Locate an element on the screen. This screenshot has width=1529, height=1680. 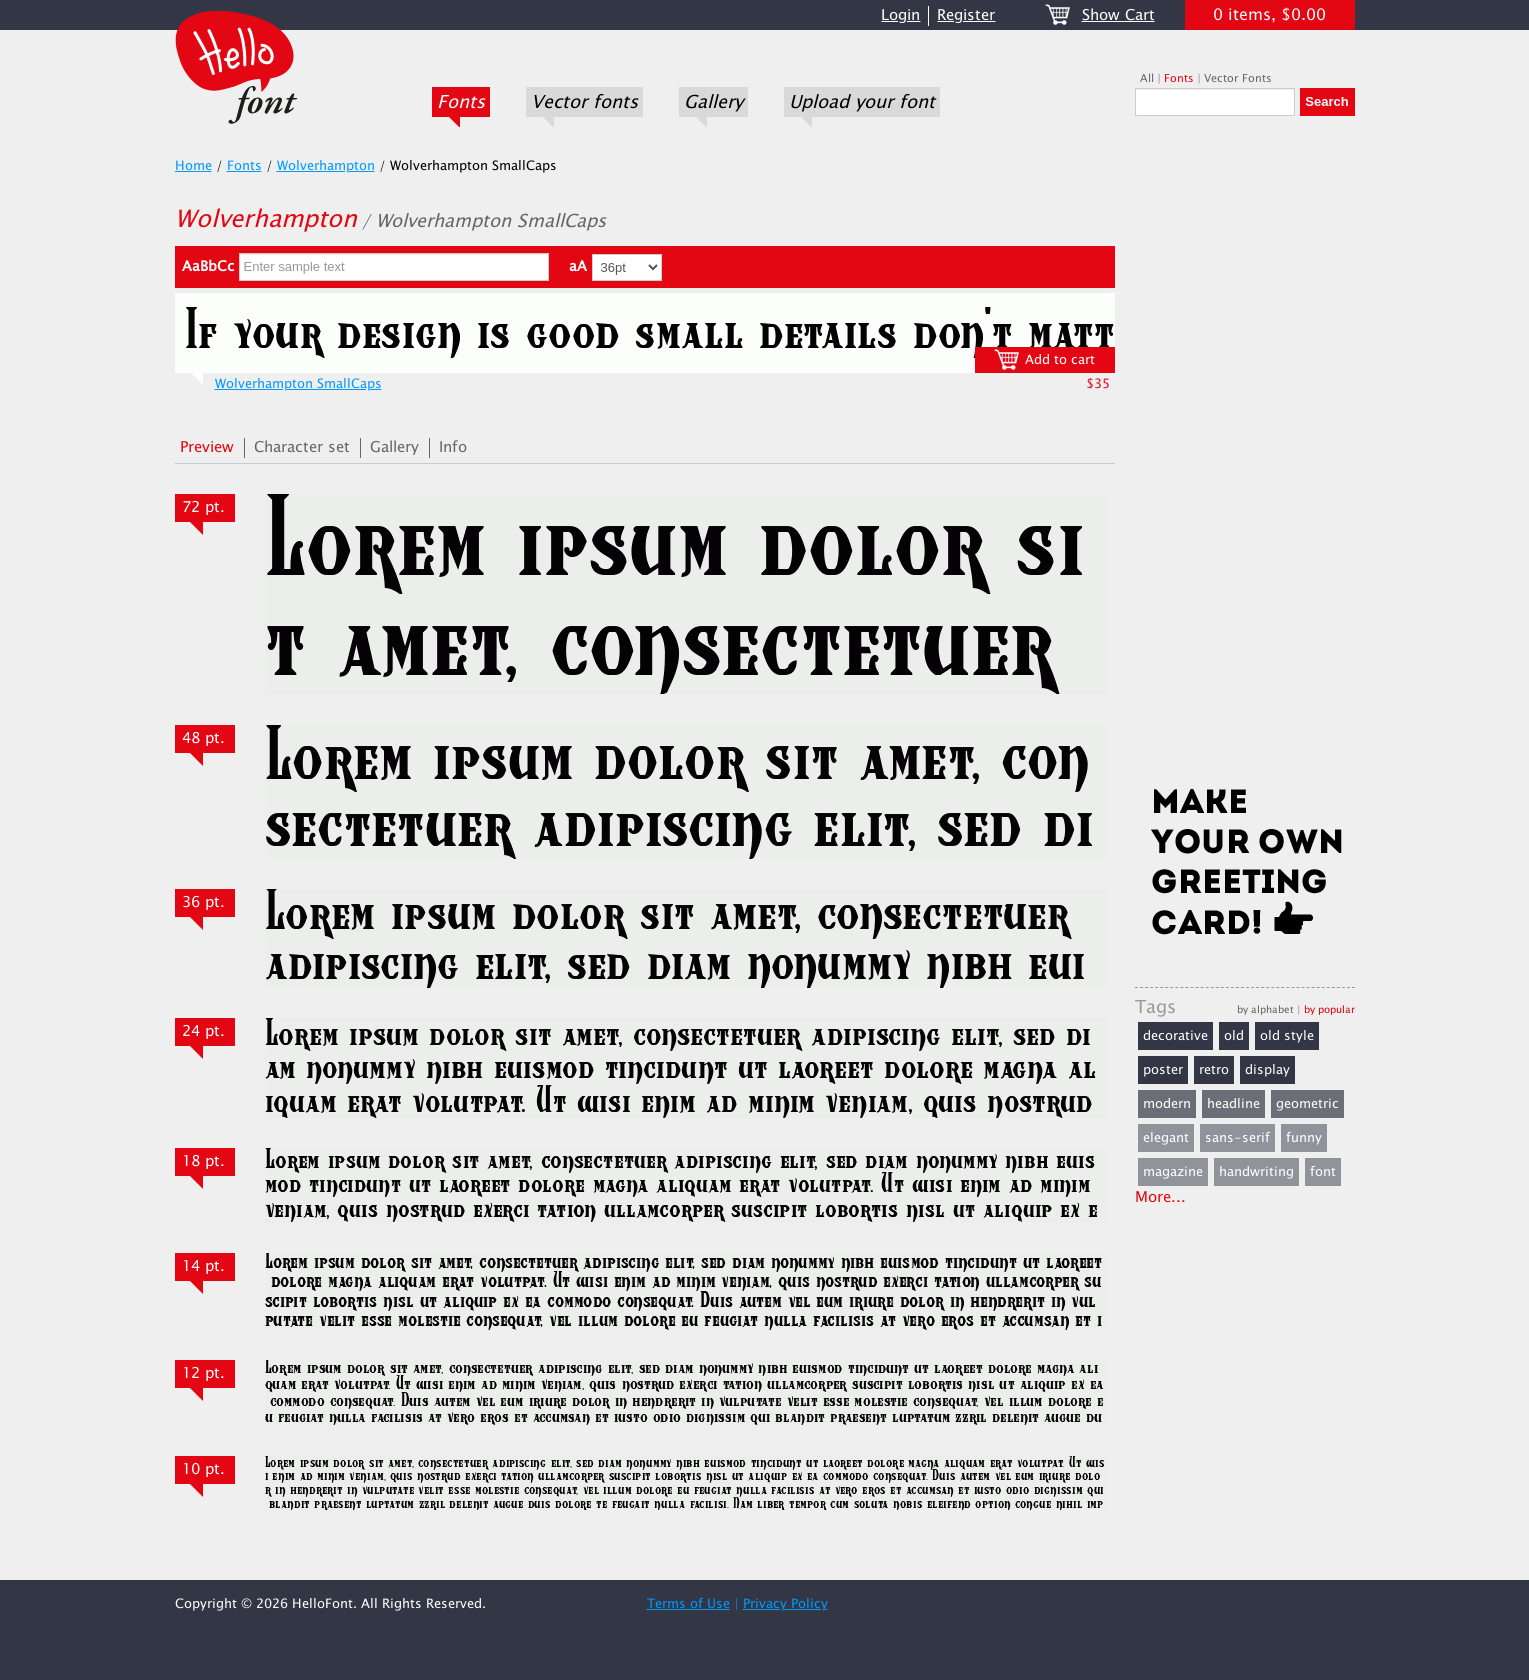
elegant is located at coordinates (1166, 1138).